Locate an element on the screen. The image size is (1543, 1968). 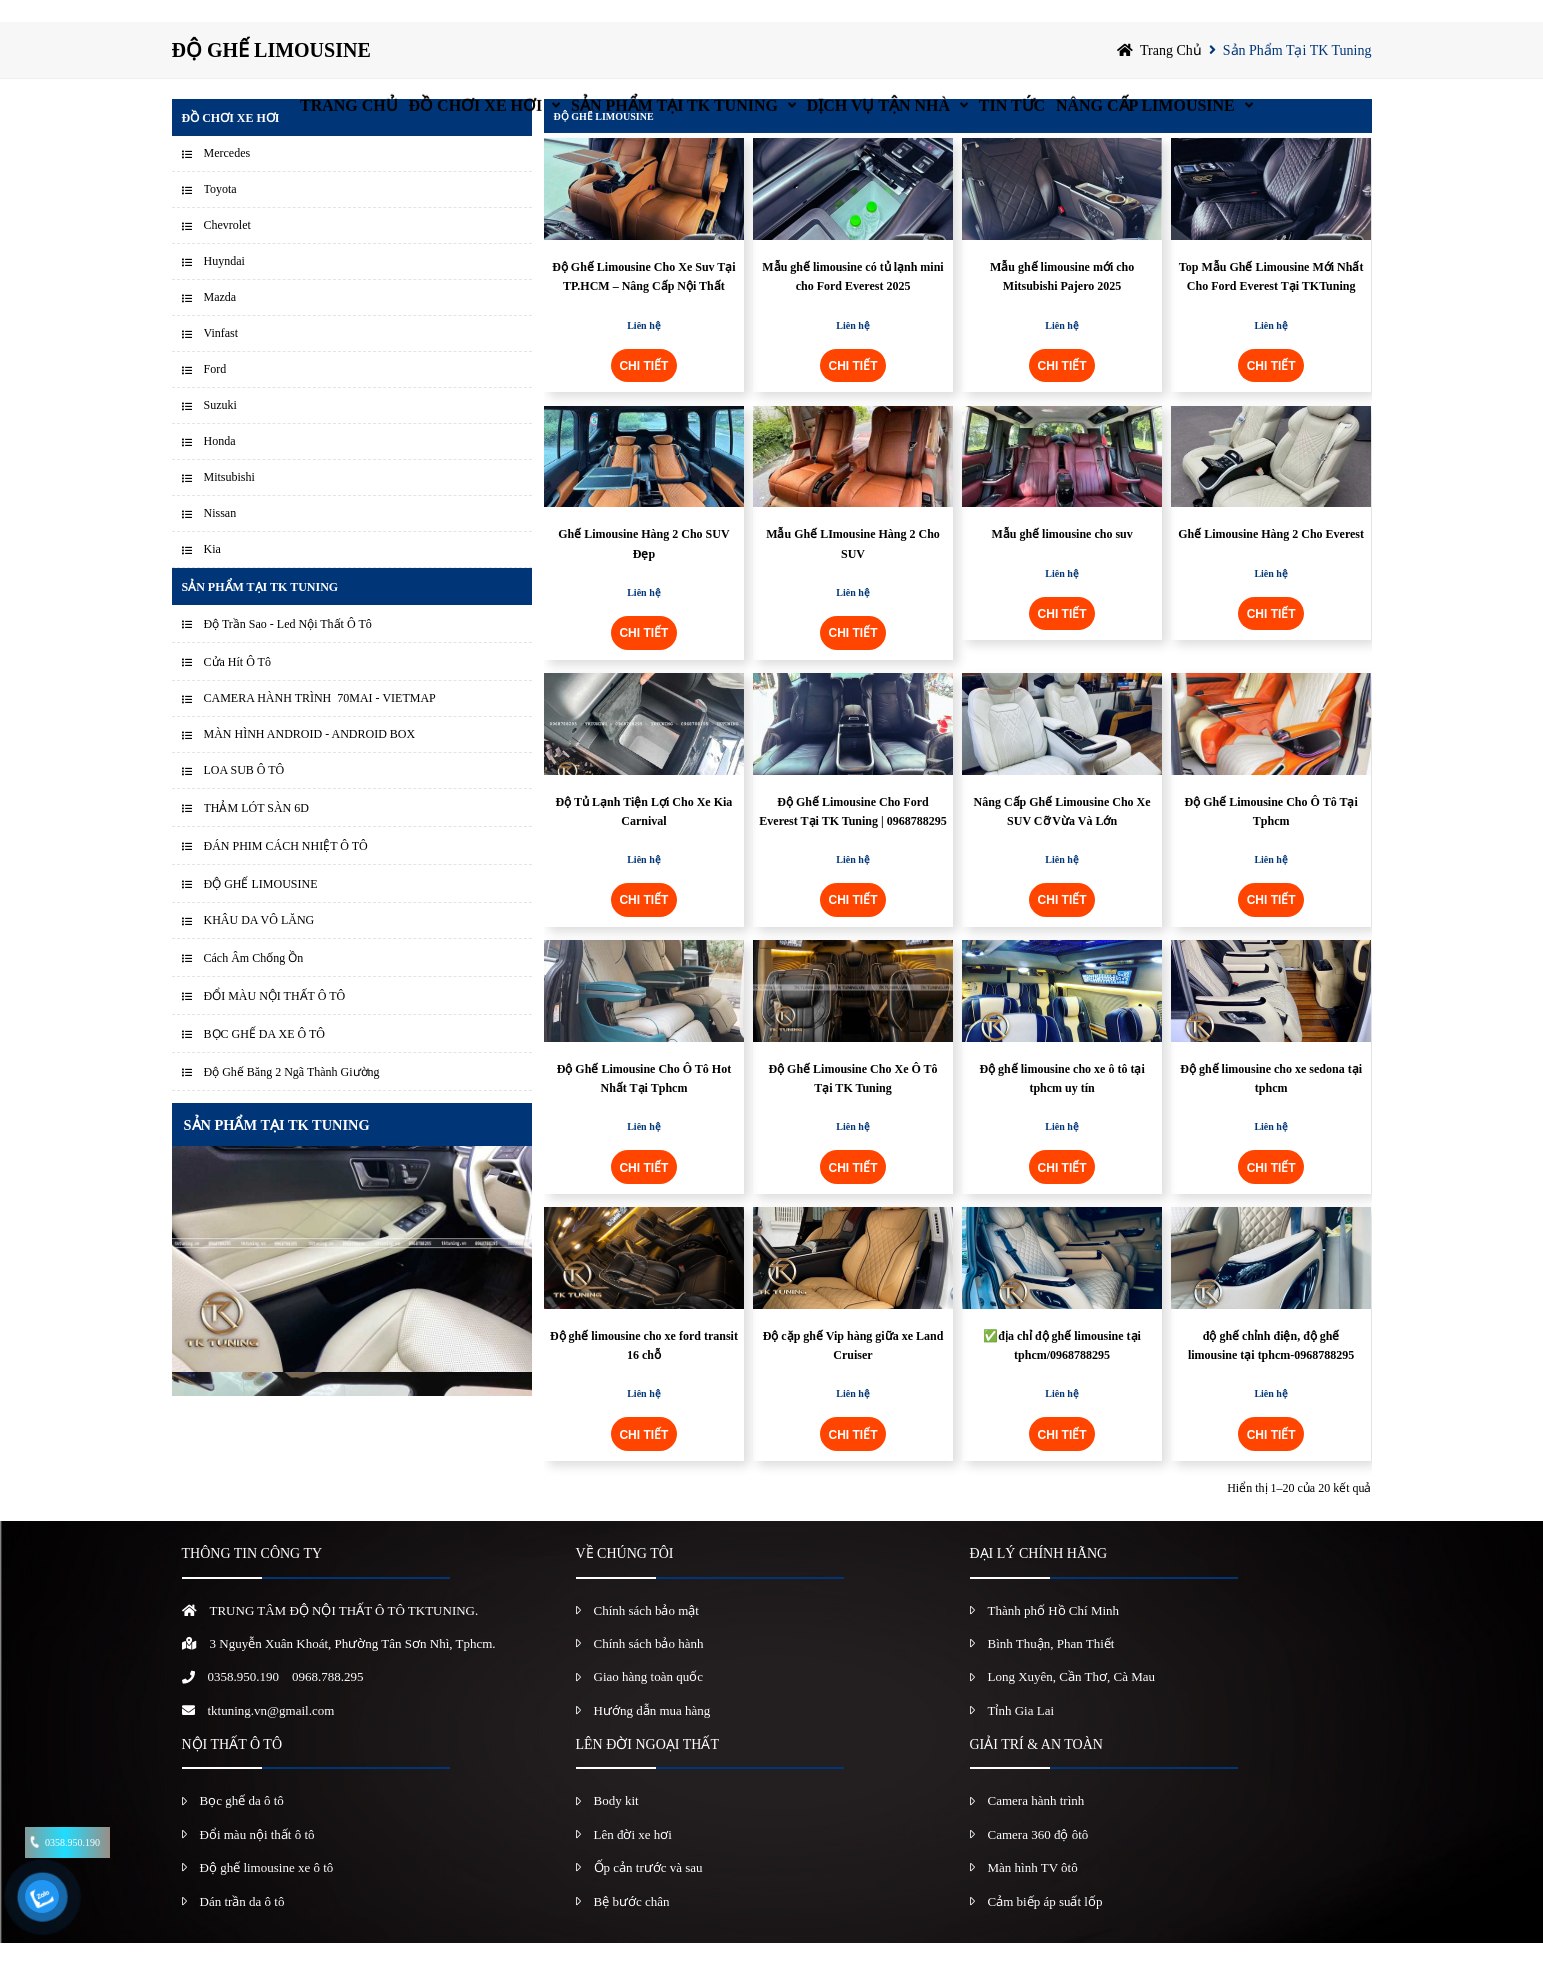
Hướng dẫn mua hàng is located at coordinates (652, 1734).